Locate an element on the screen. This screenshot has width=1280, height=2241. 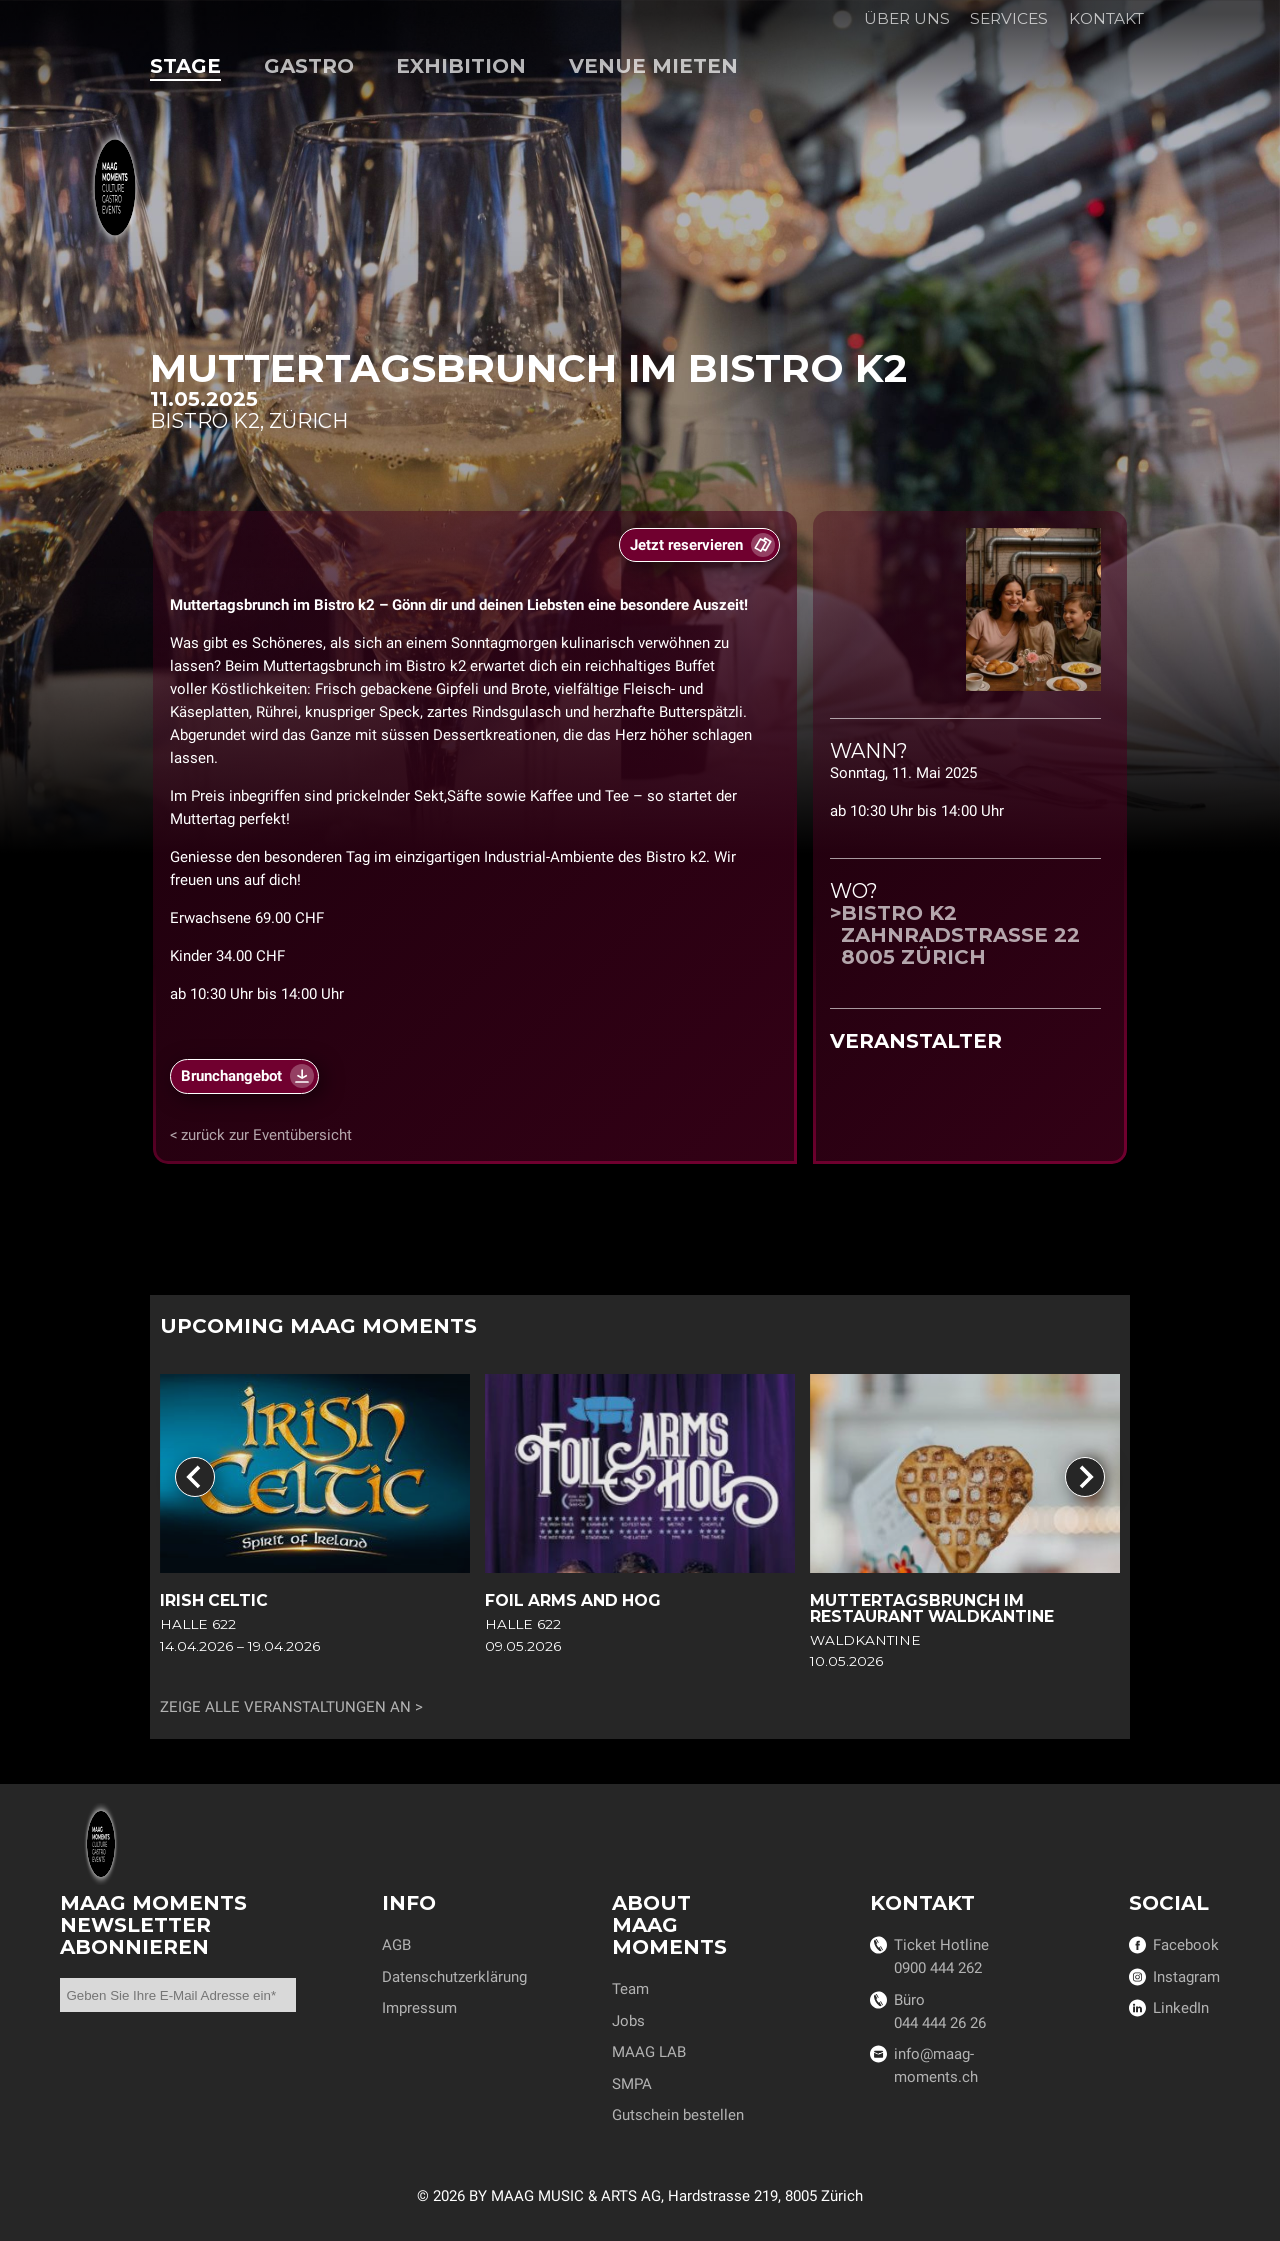
Gastro is located at coordinates (309, 66).